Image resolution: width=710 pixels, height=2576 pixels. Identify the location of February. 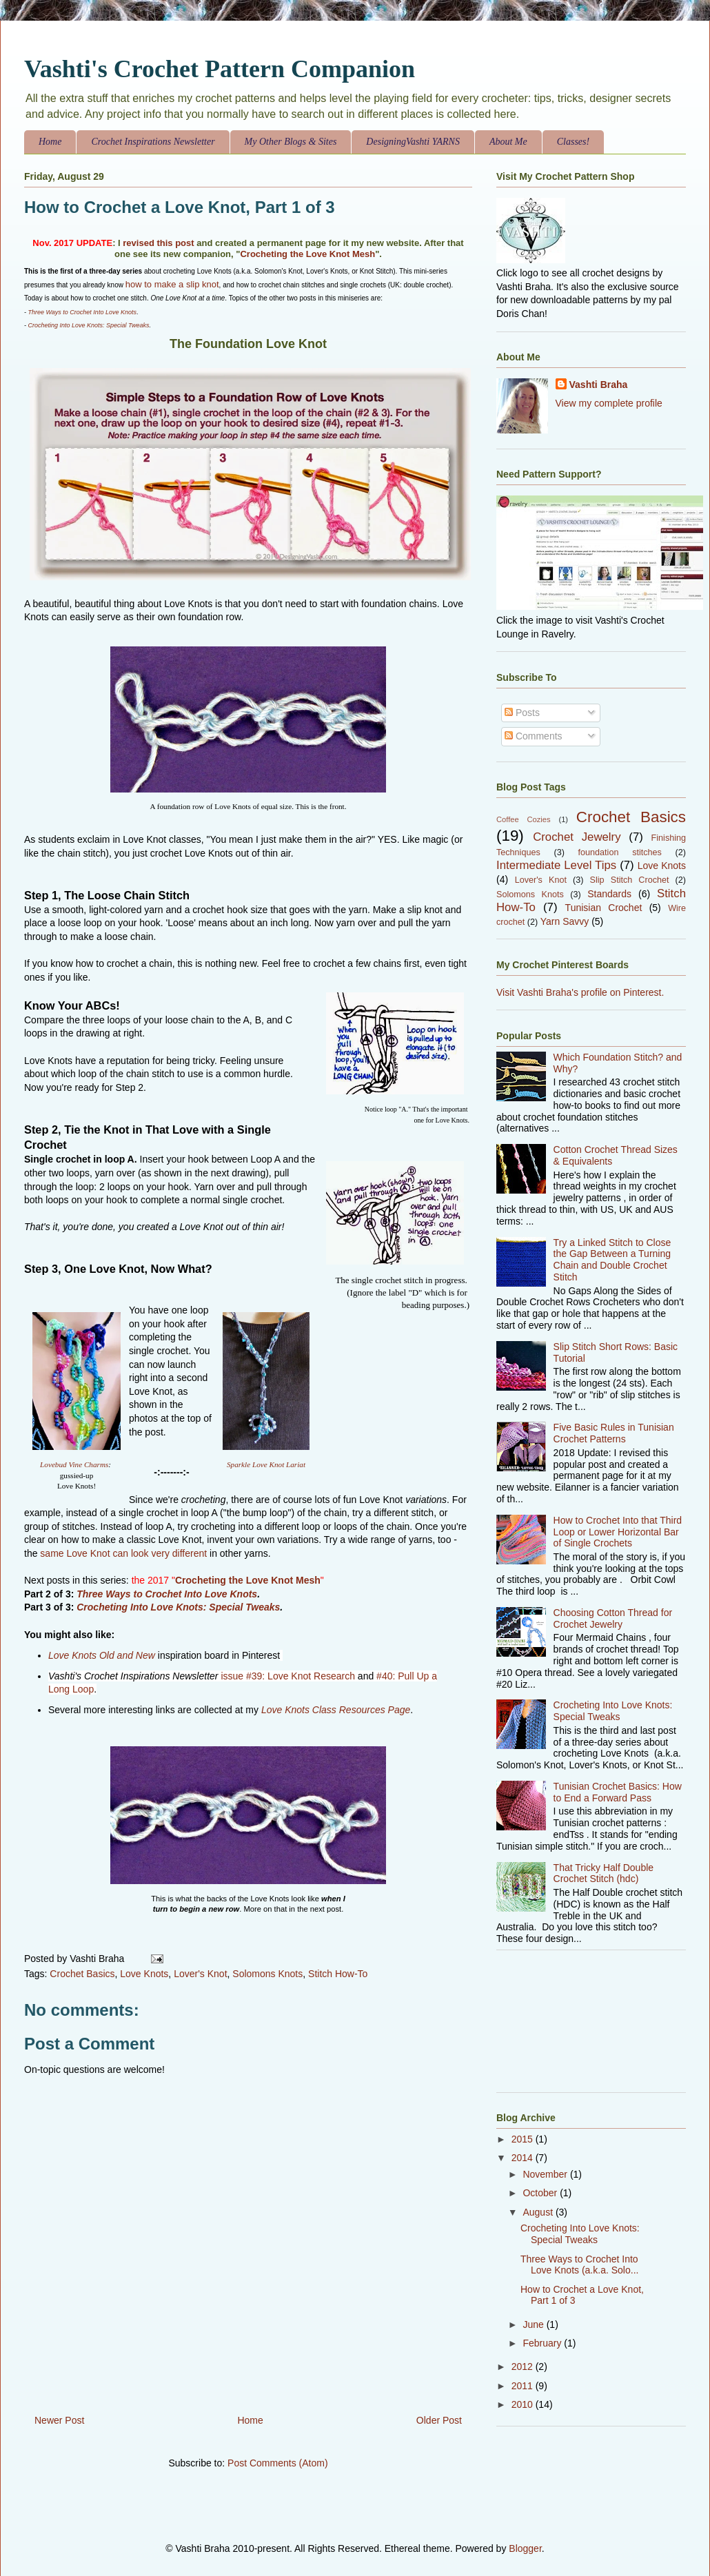
(543, 2343).